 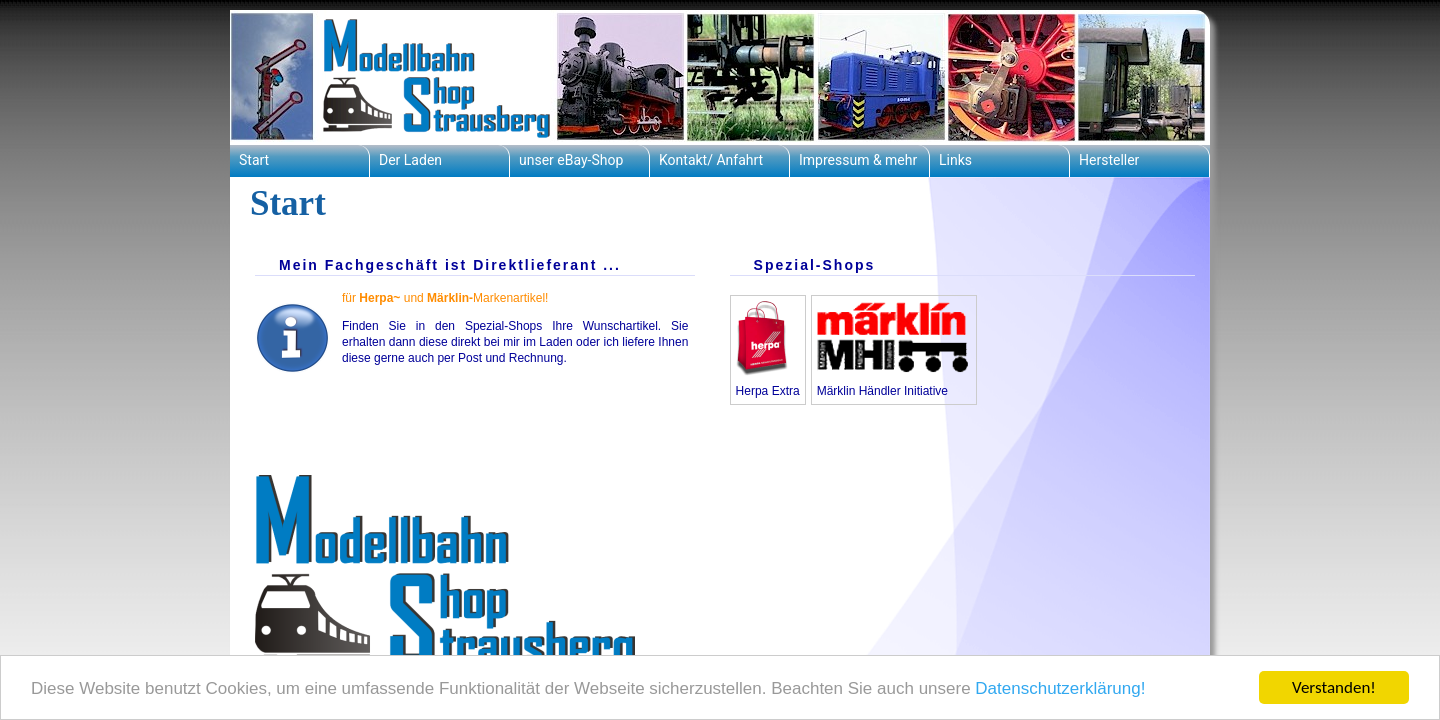 I want to click on Impressum & mehr, so click(x=858, y=160).